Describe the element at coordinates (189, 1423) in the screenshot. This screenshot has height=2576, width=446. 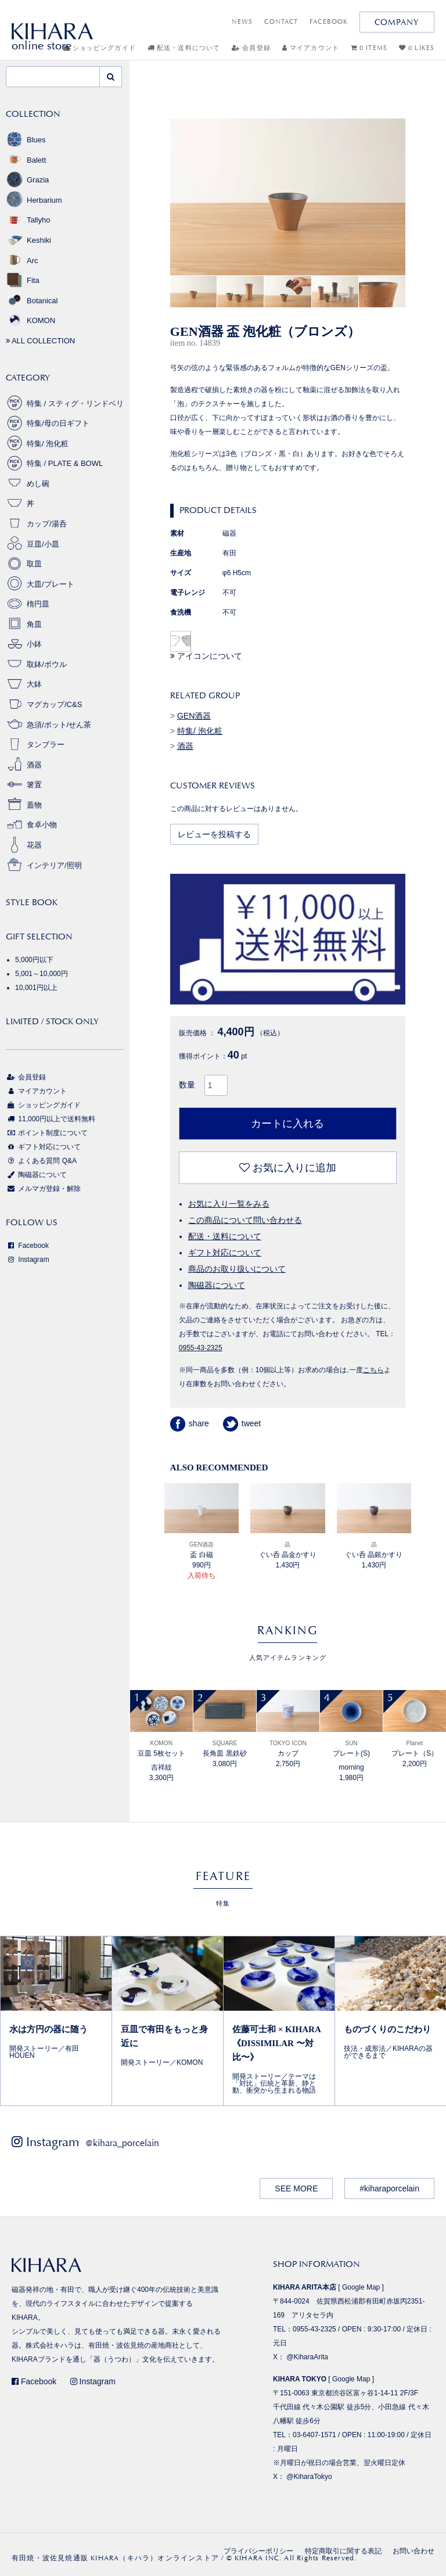
I see `share` at that location.